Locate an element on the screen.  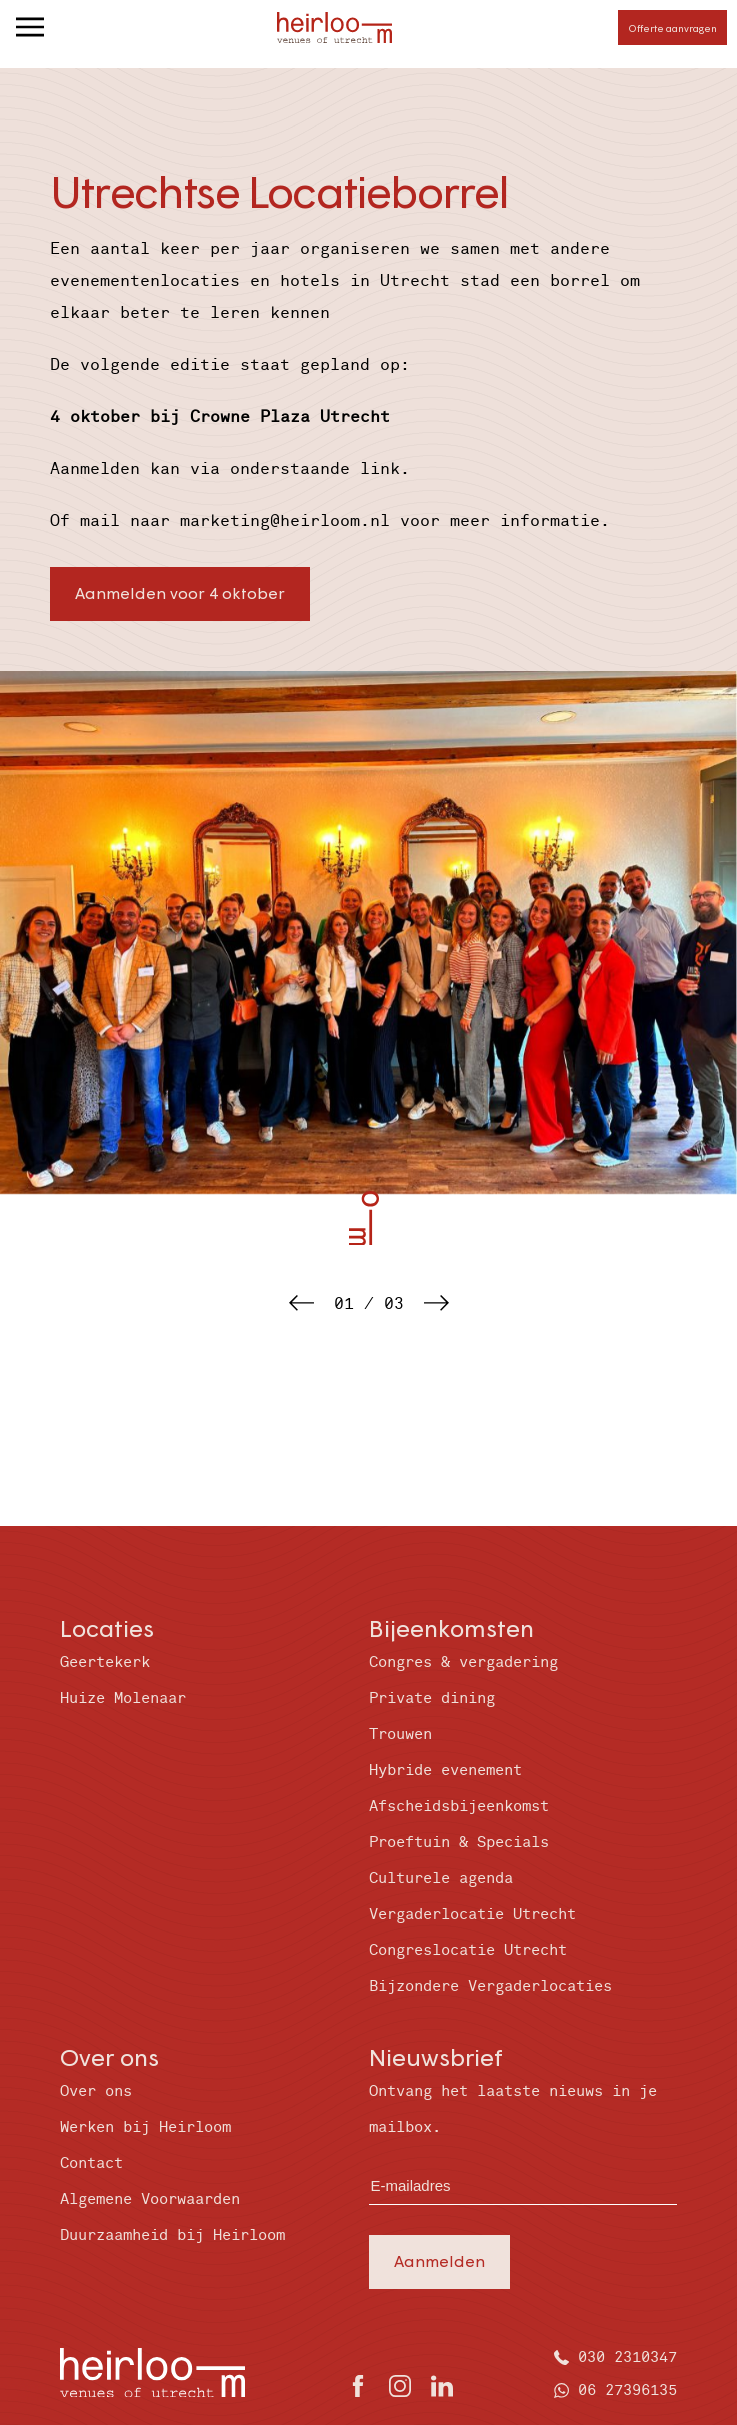
Duurzaamheid bij Heirloom is located at coordinates (172, 2235).